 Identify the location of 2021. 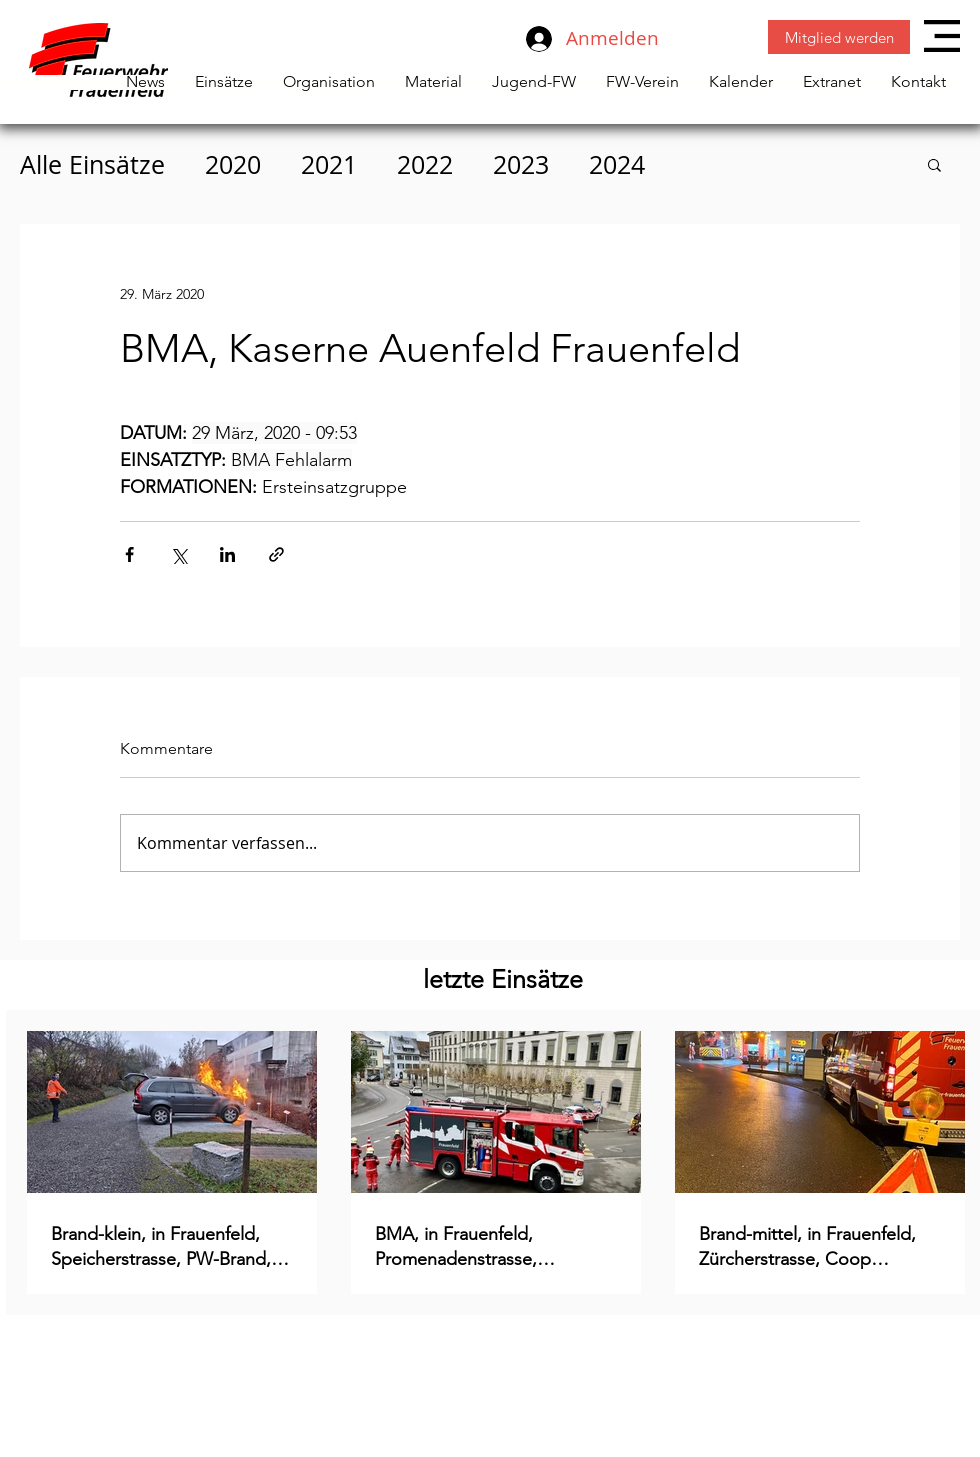
(329, 164).